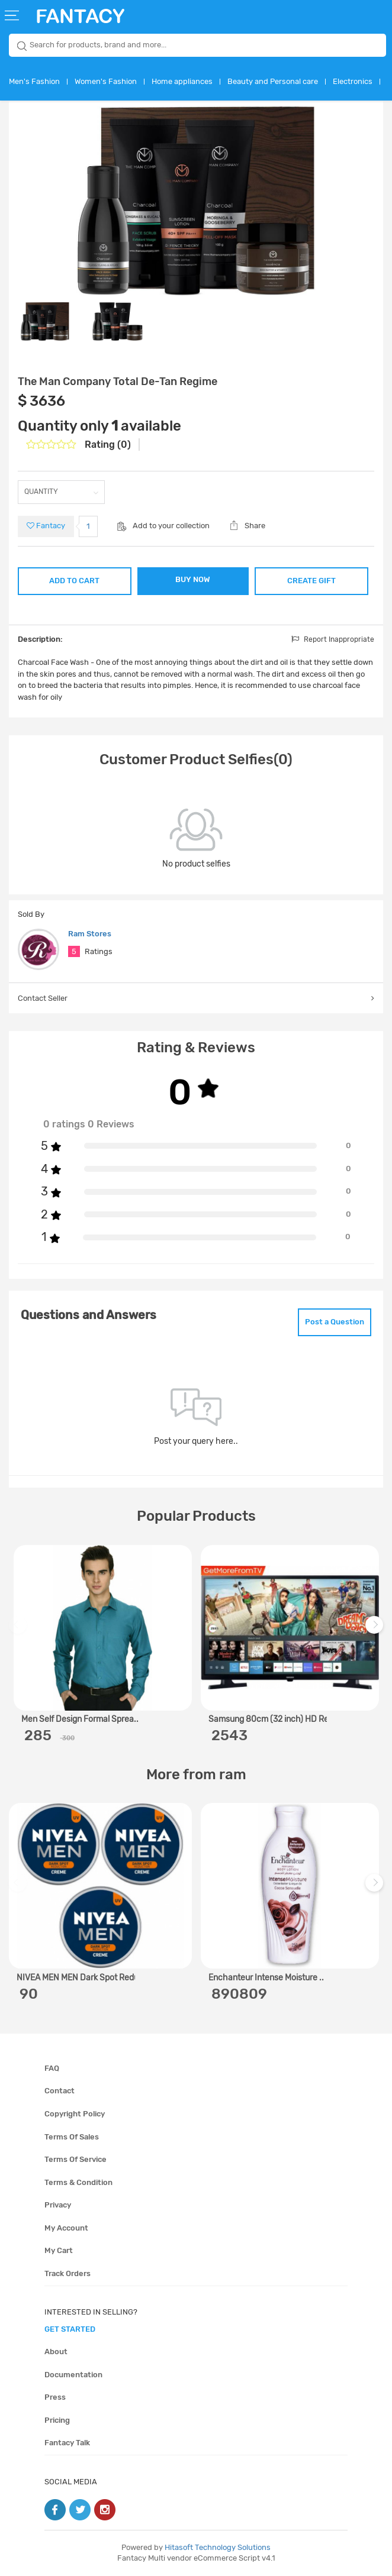 This screenshot has width=392, height=2576. What do you see at coordinates (192, 579) in the screenshot?
I see `BUY NOW` at bounding box center [192, 579].